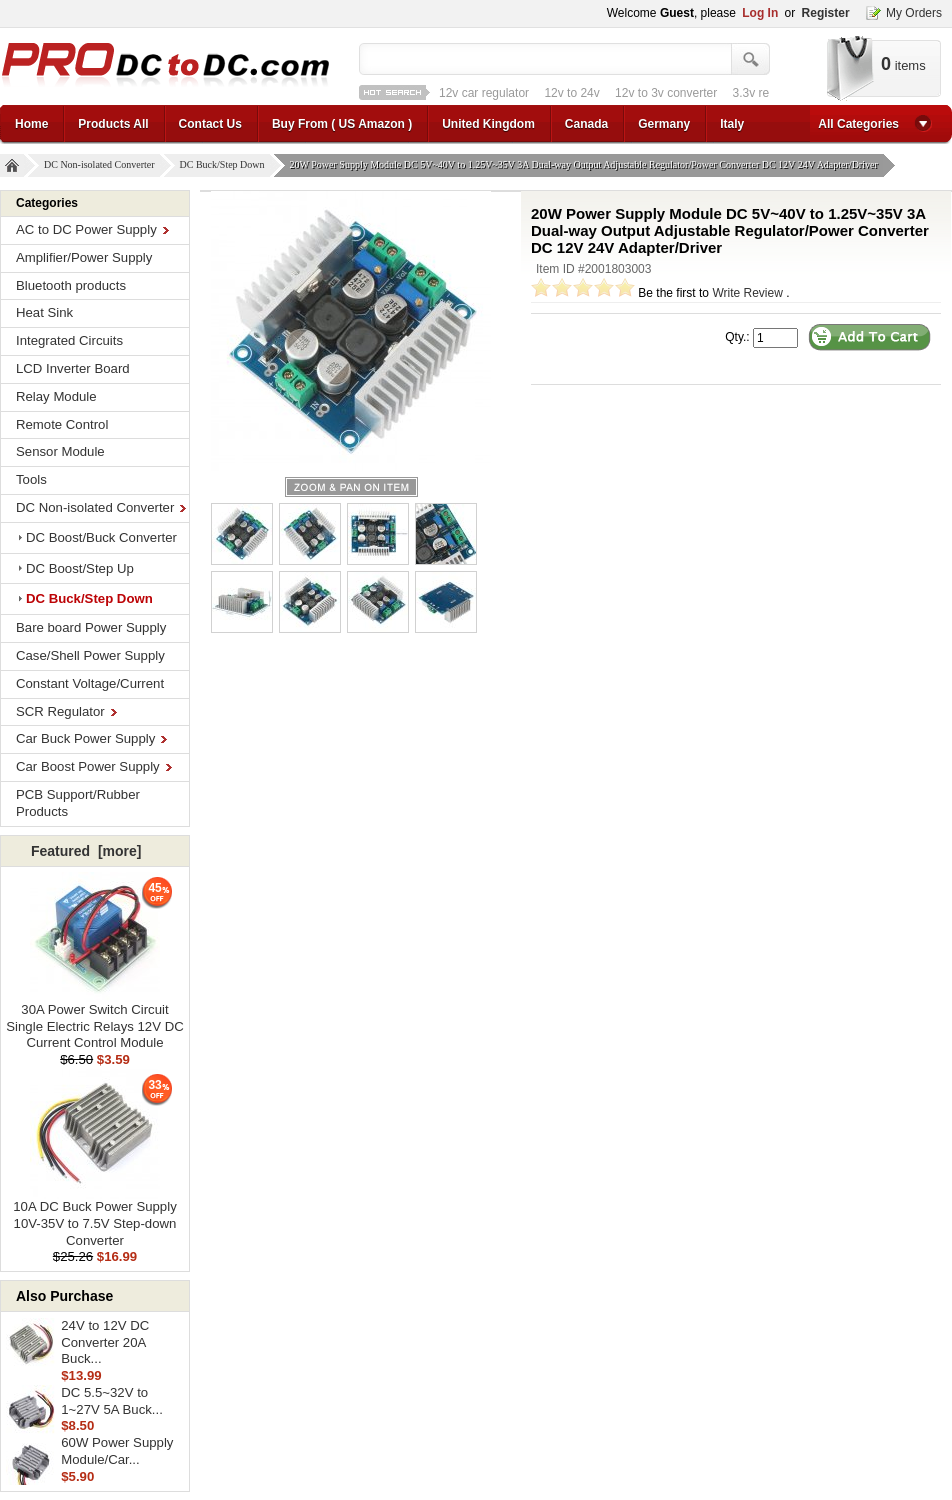 The width and height of the screenshot is (952, 1500). What do you see at coordinates (86, 851) in the screenshot?
I see `Featured [more]` at bounding box center [86, 851].